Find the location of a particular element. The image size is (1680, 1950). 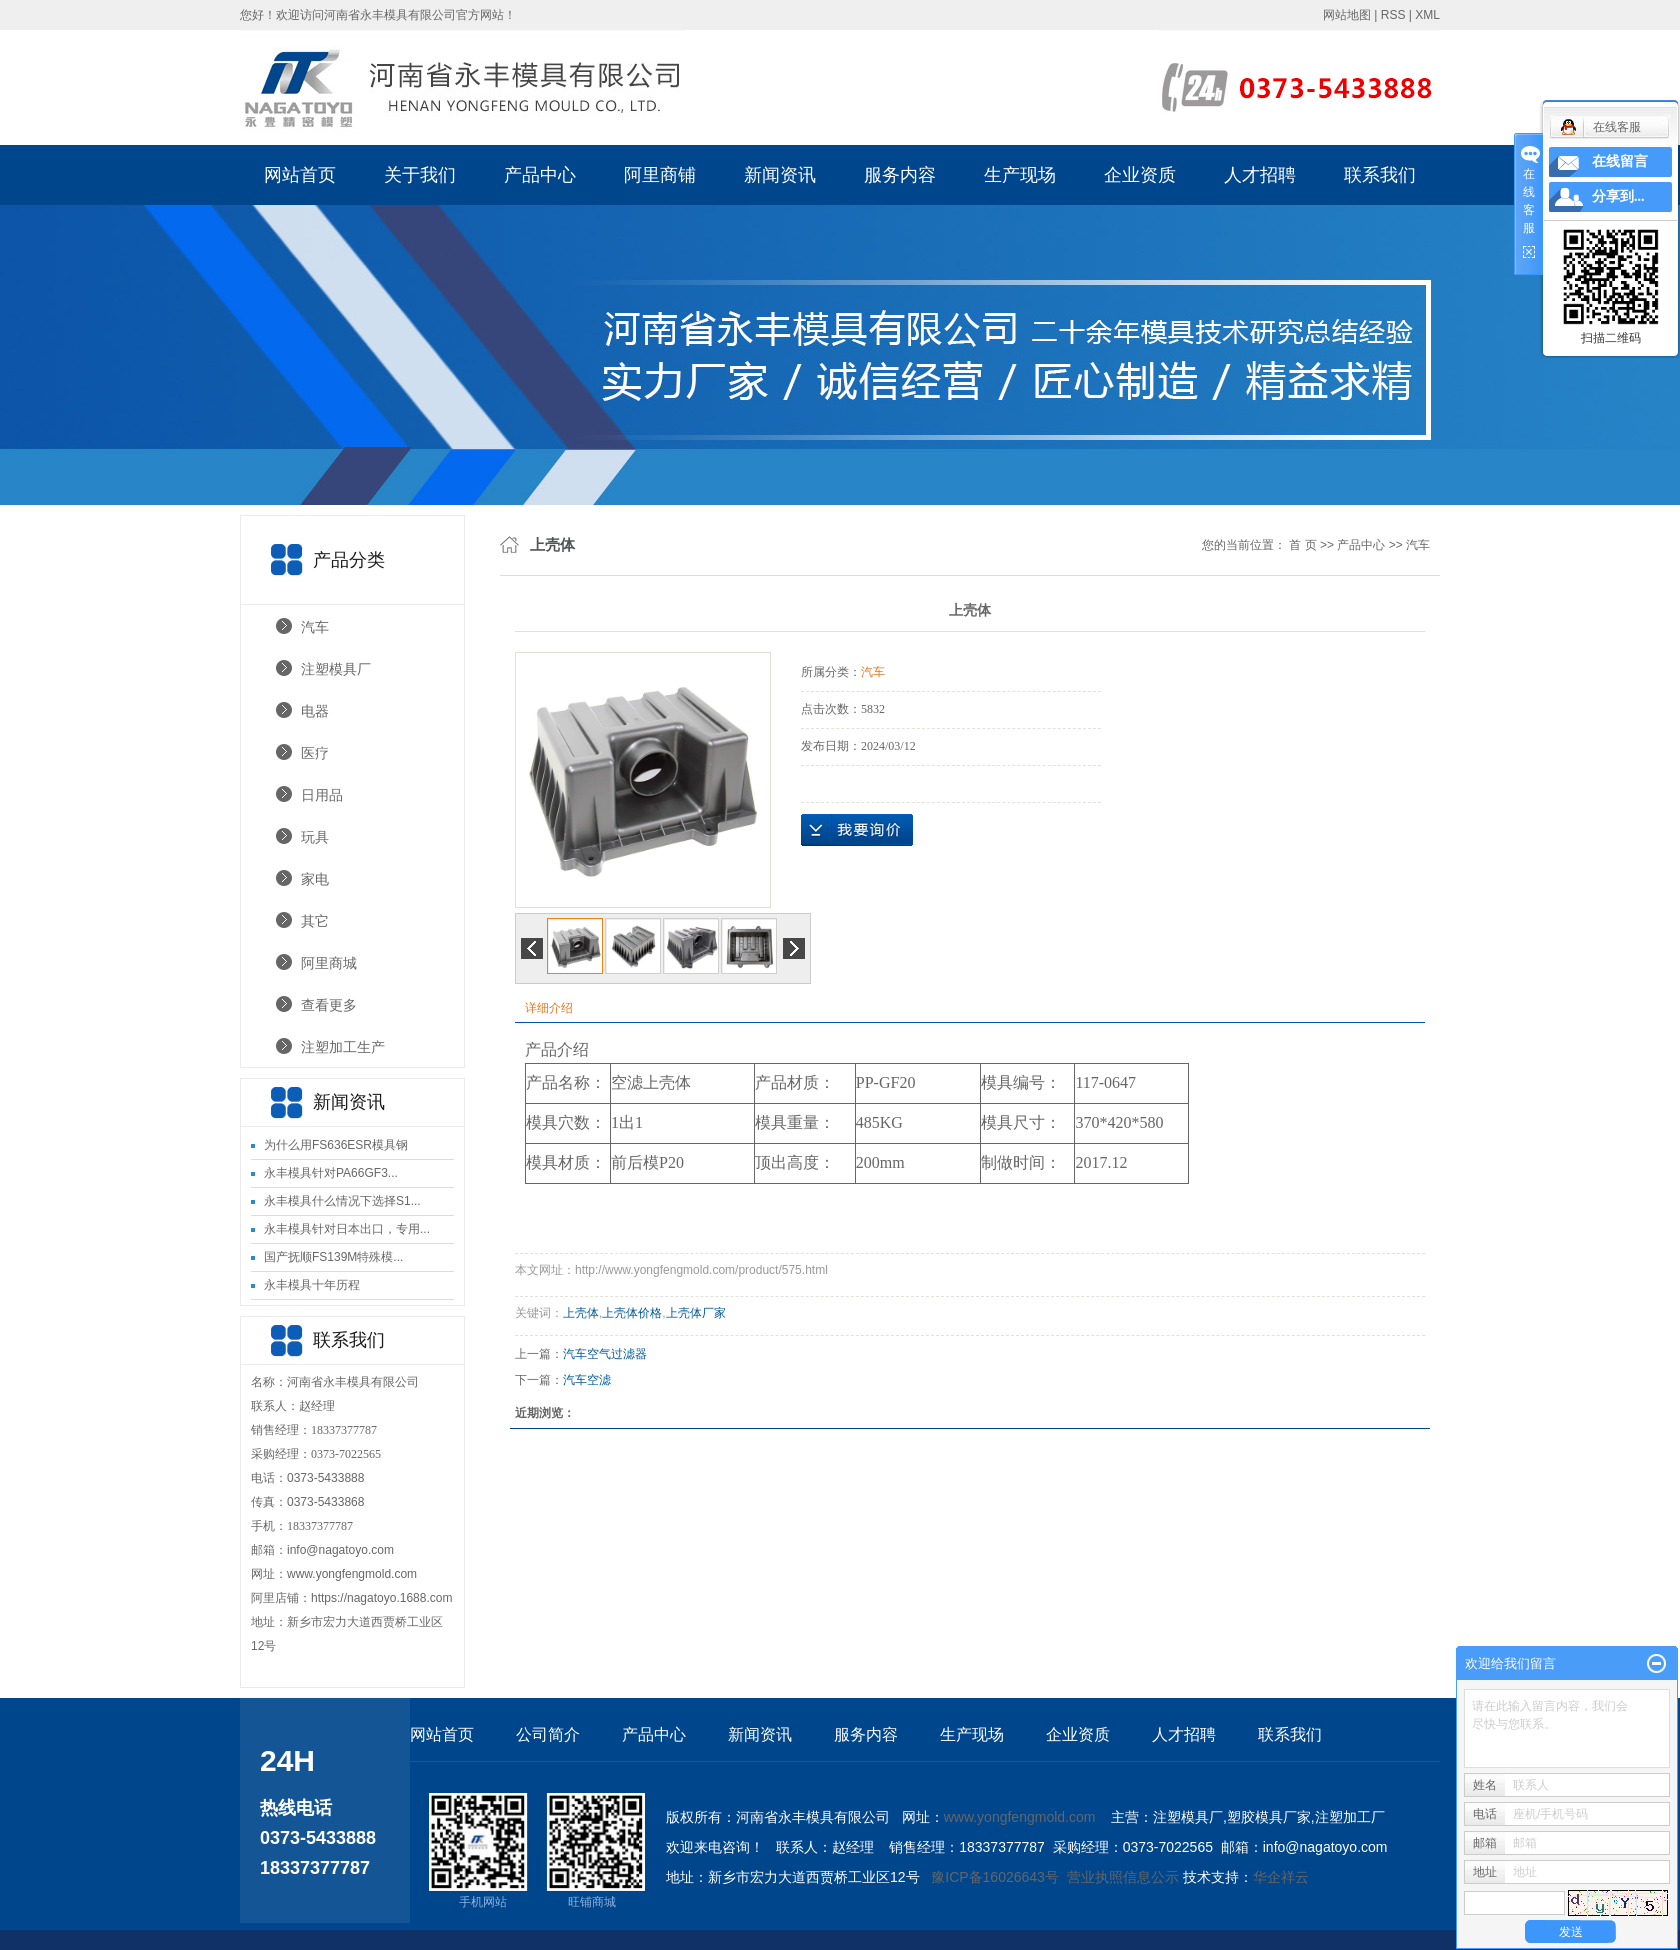

豫ICP备16026643号 is located at coordinates (995, 1877).